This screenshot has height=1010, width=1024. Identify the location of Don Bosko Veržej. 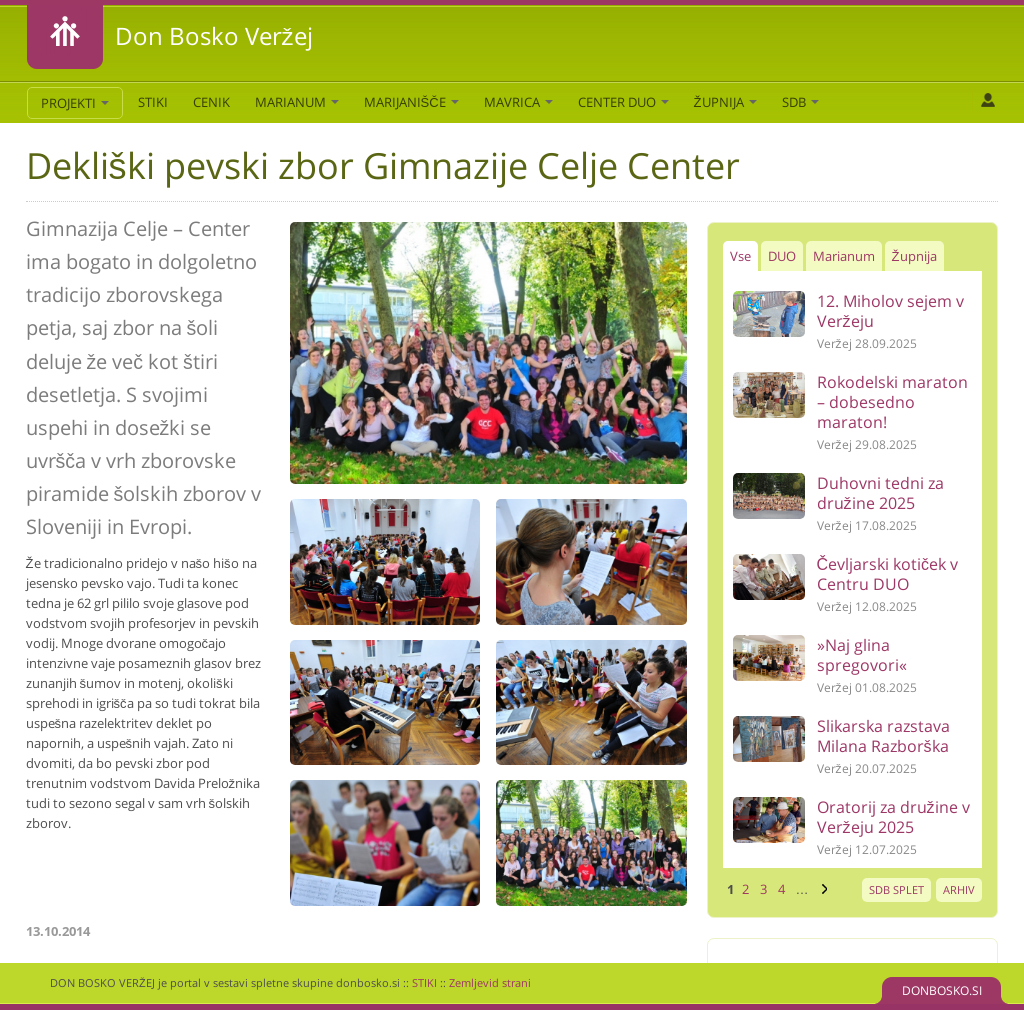
(214, 35).